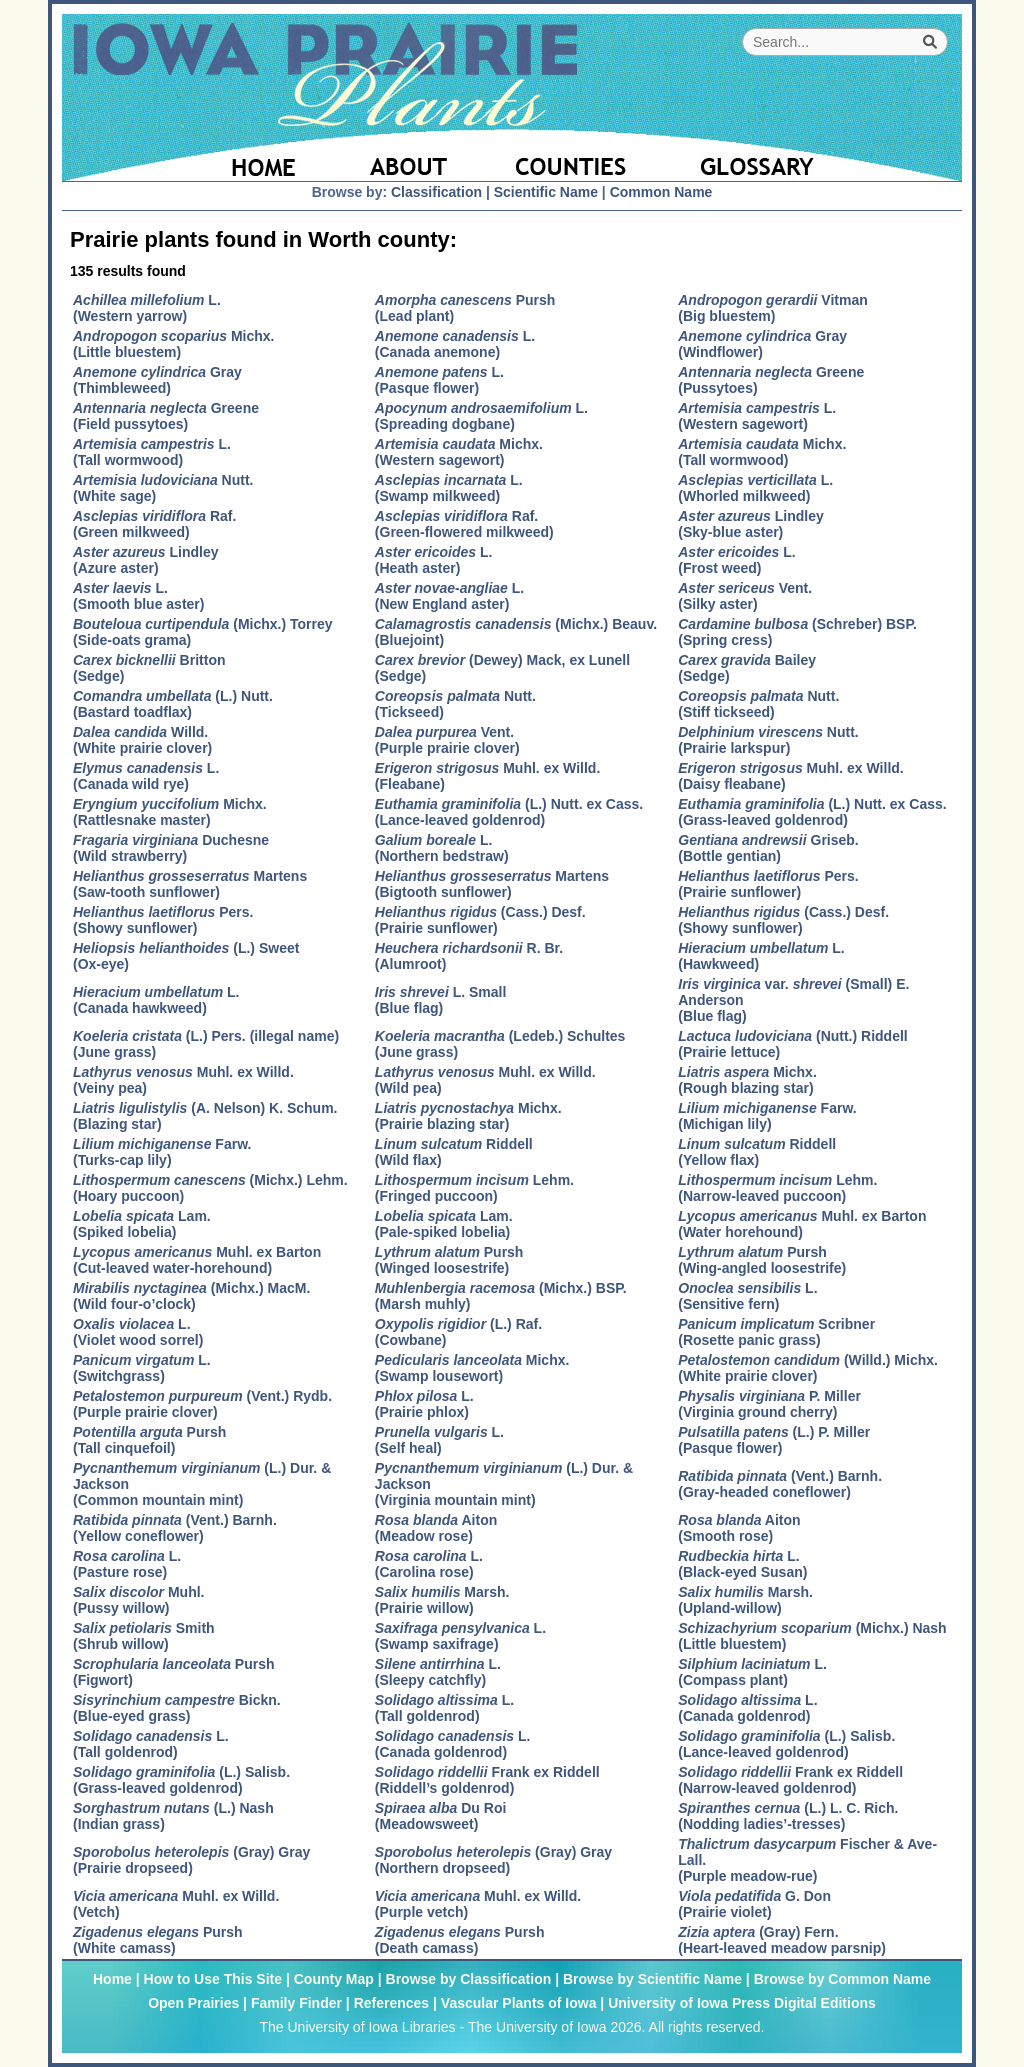 This screenshot has height=2067, width=1024. I want to click on Bailey(Sedge), so click(747, 668).